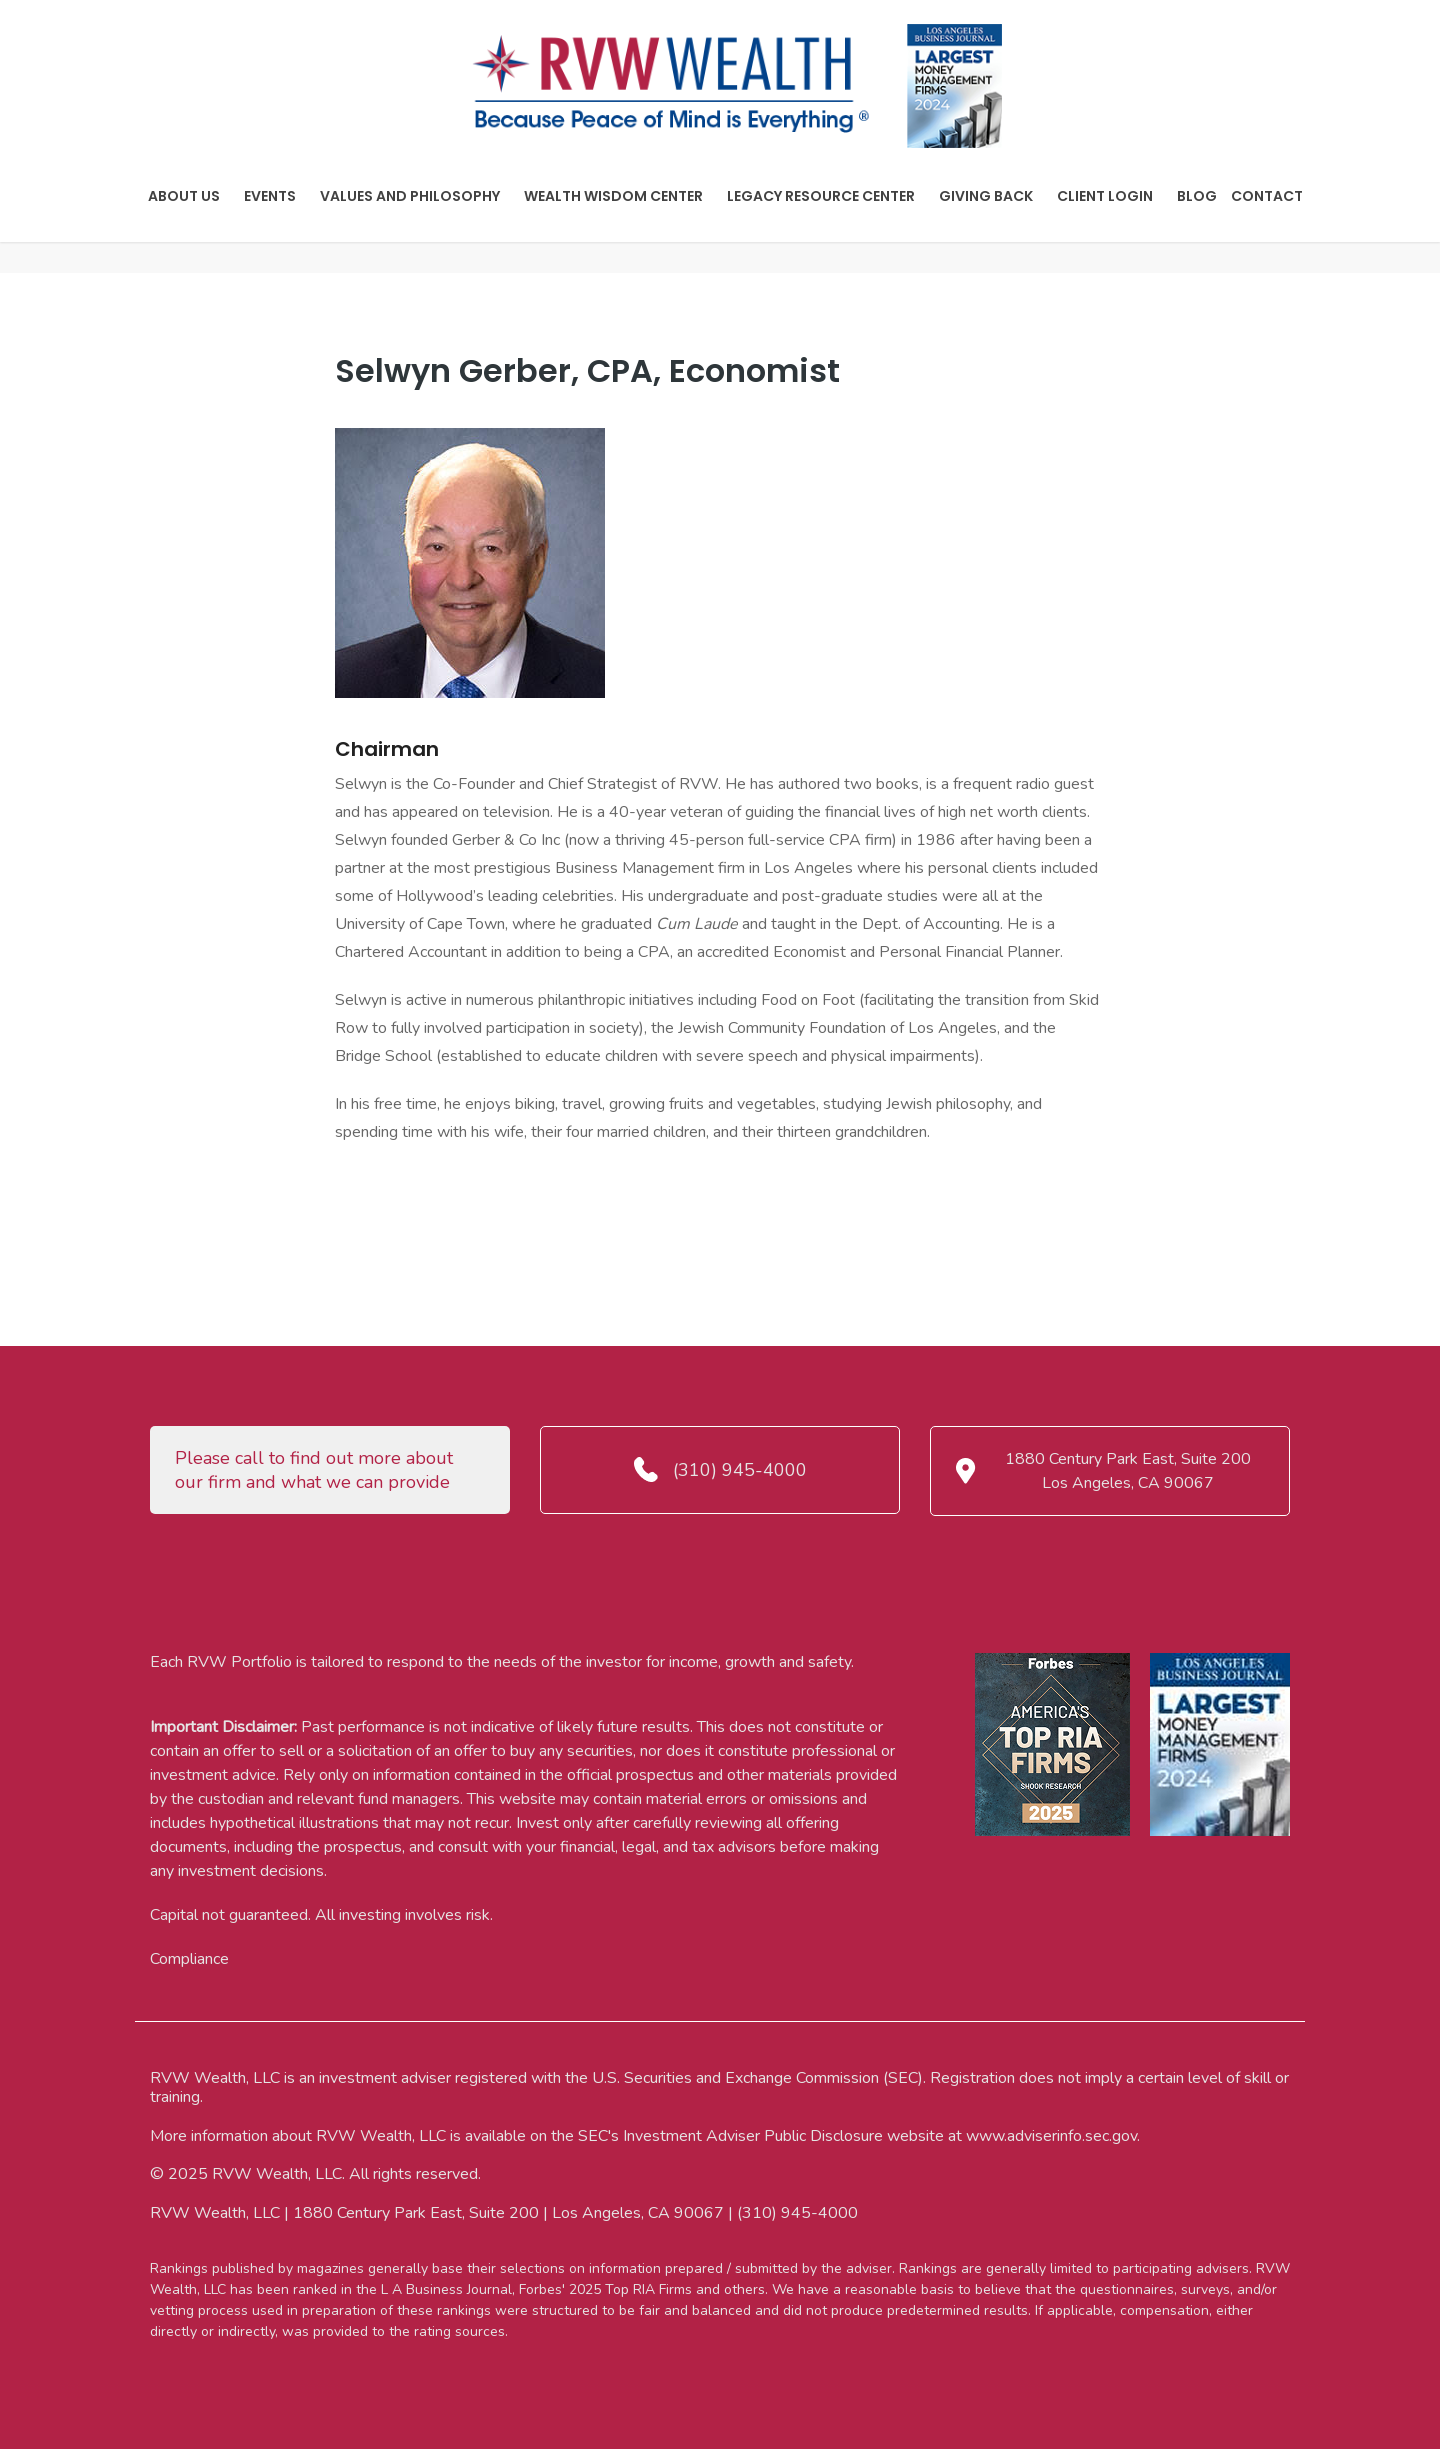 The height and width of the screenshot is (2449, 1440). I want to click on Wealth Wisdom Center, so click(613, 196).